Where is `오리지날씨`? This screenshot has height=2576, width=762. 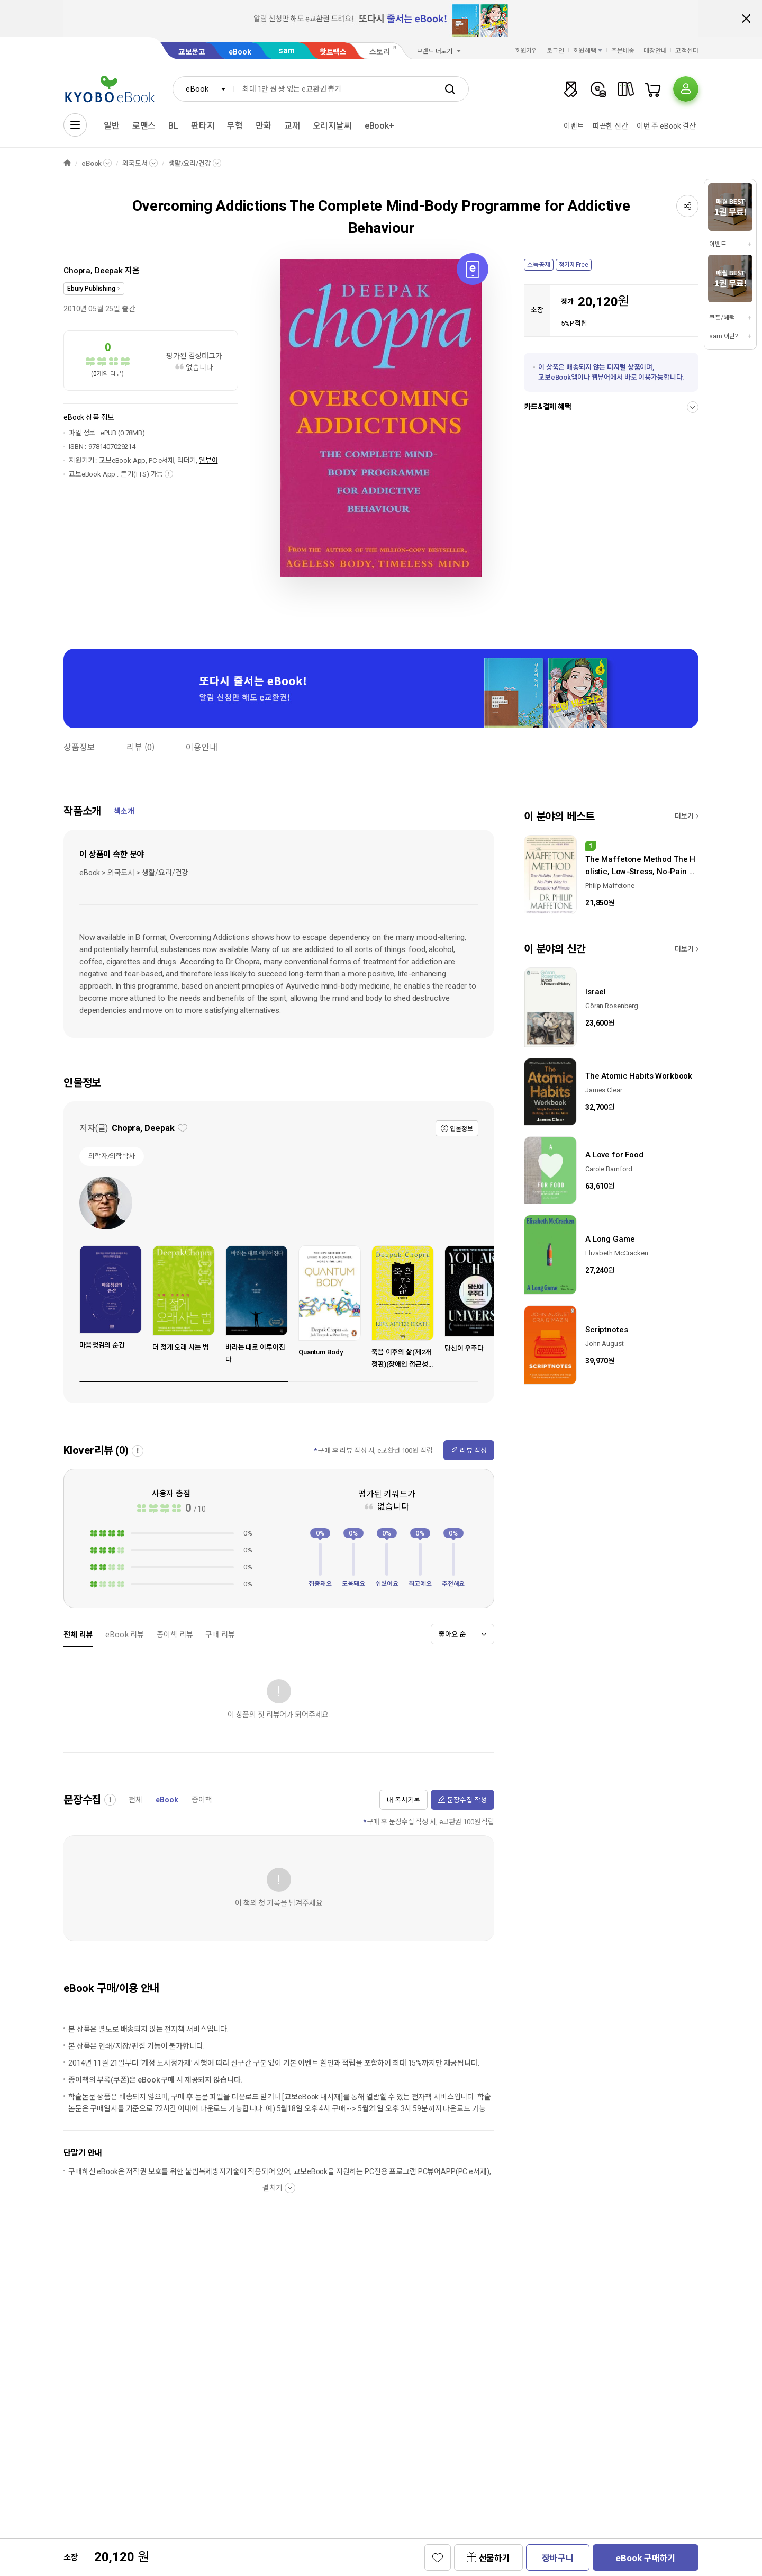
오리지날씨 is located at coordinates (332, 126).